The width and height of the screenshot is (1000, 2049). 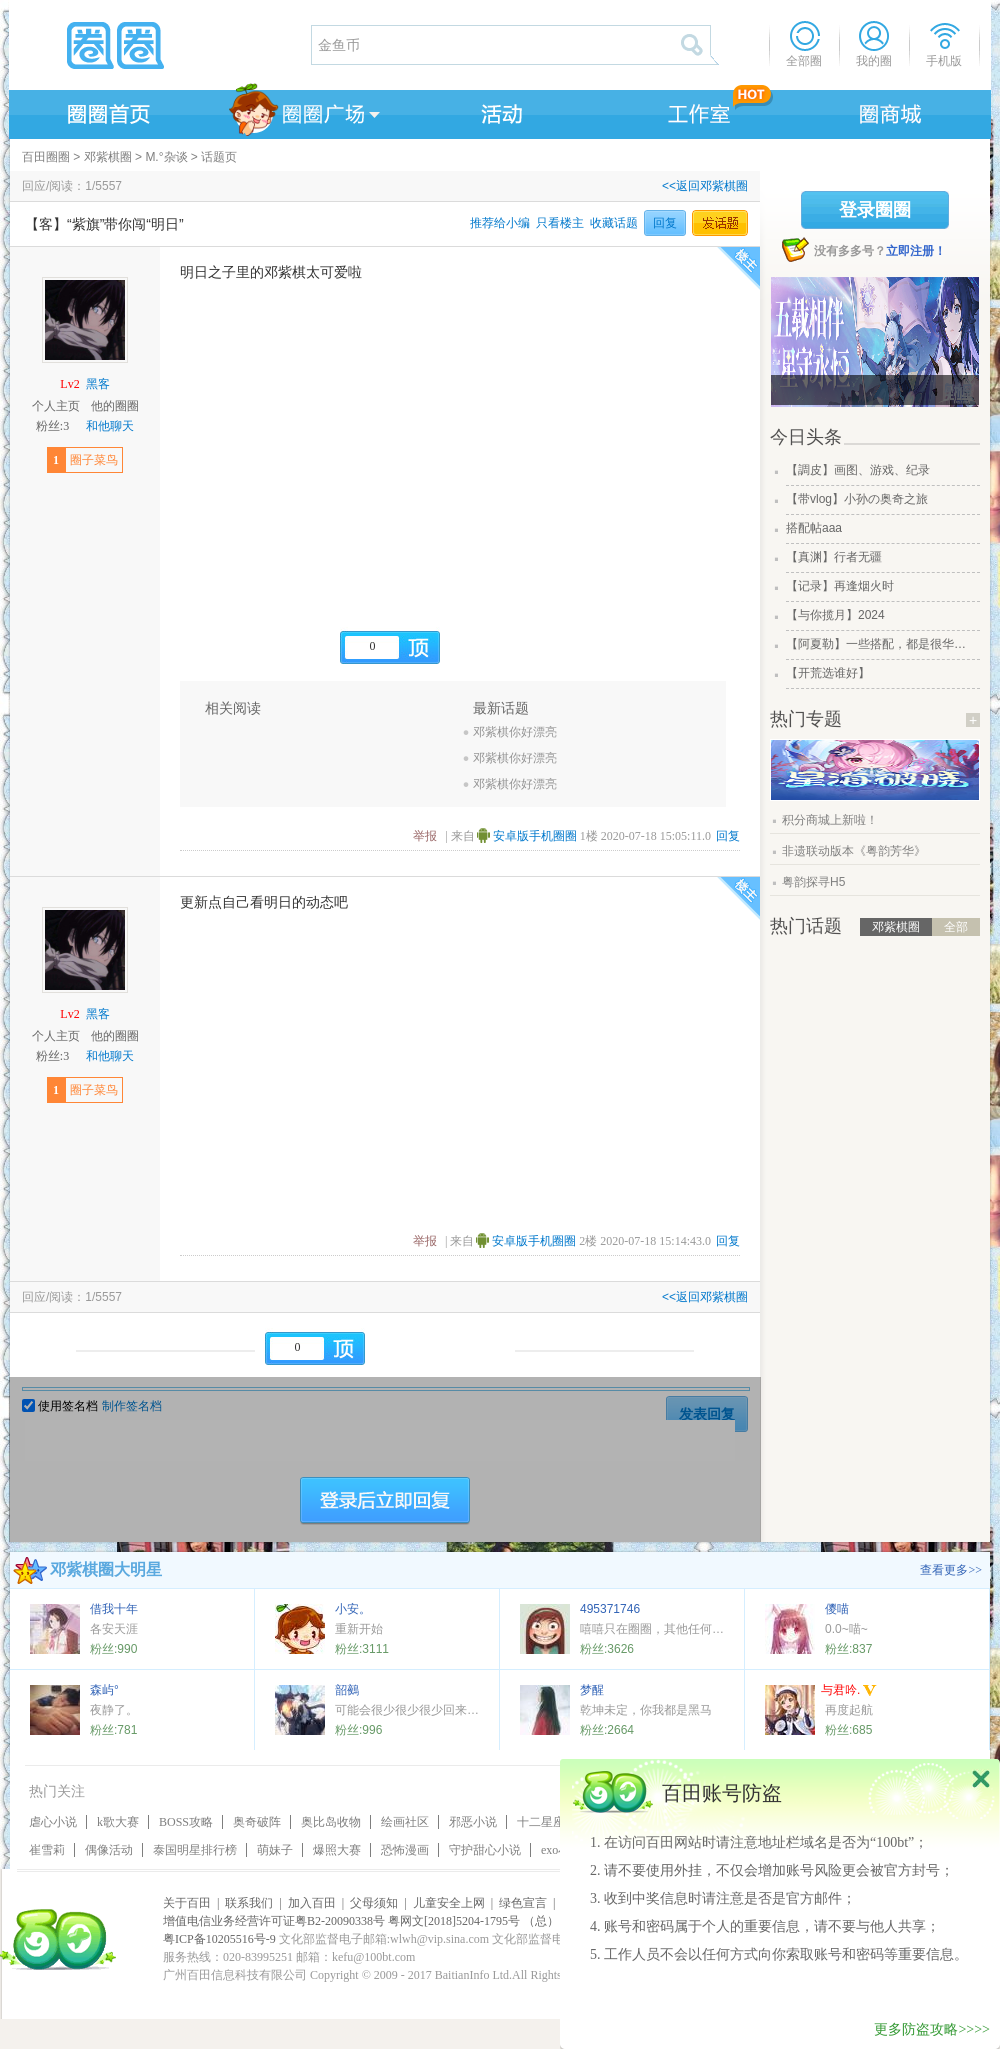 I want to click on 增值电信业务经营许可证粤B2-20090338号, so click(x=274, y=1921).